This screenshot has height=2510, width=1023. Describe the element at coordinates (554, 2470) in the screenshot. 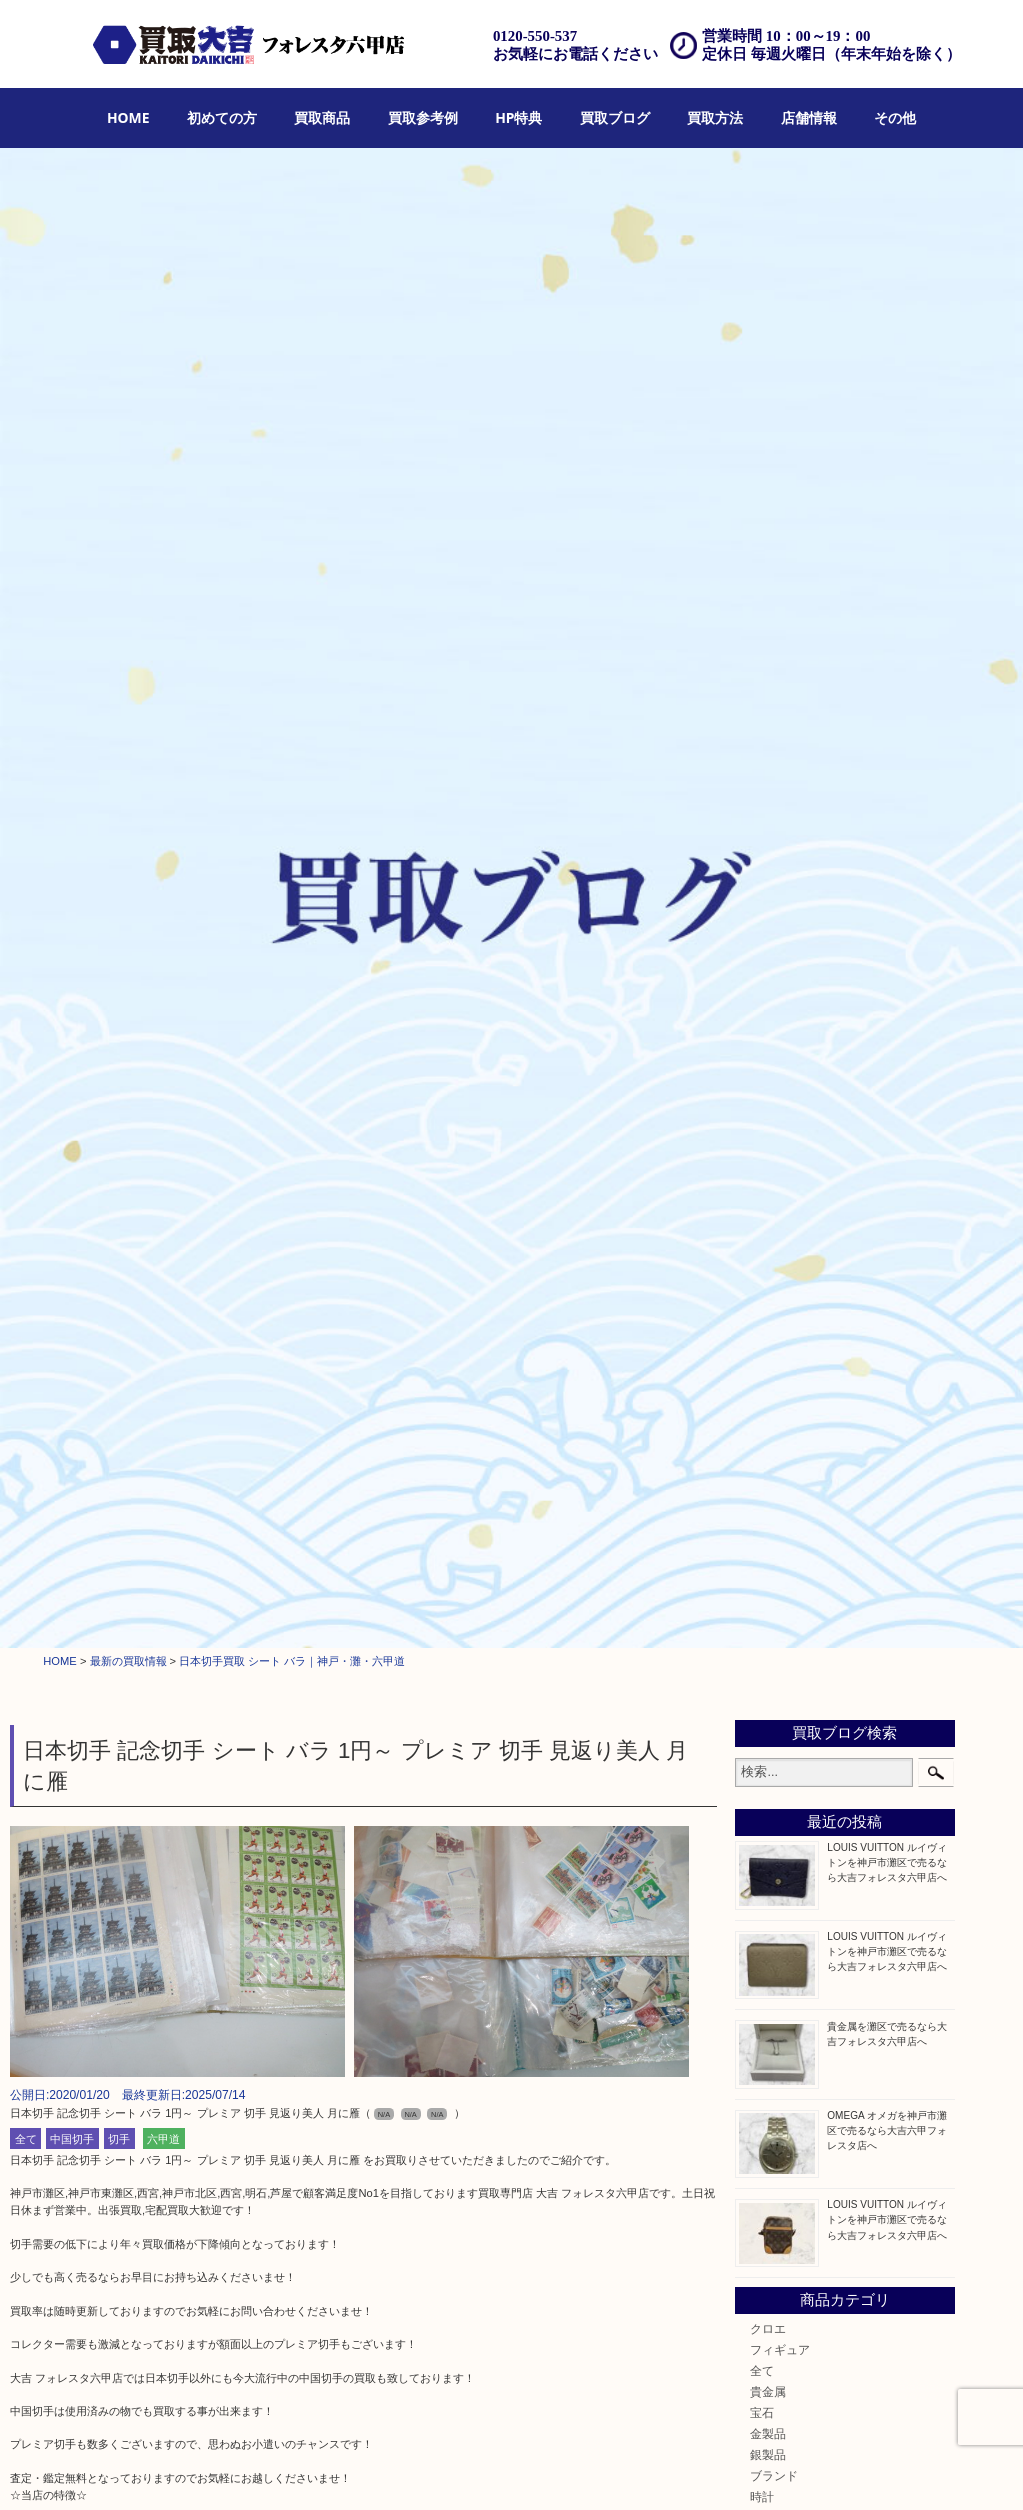

I see `遺品整理` at that location.